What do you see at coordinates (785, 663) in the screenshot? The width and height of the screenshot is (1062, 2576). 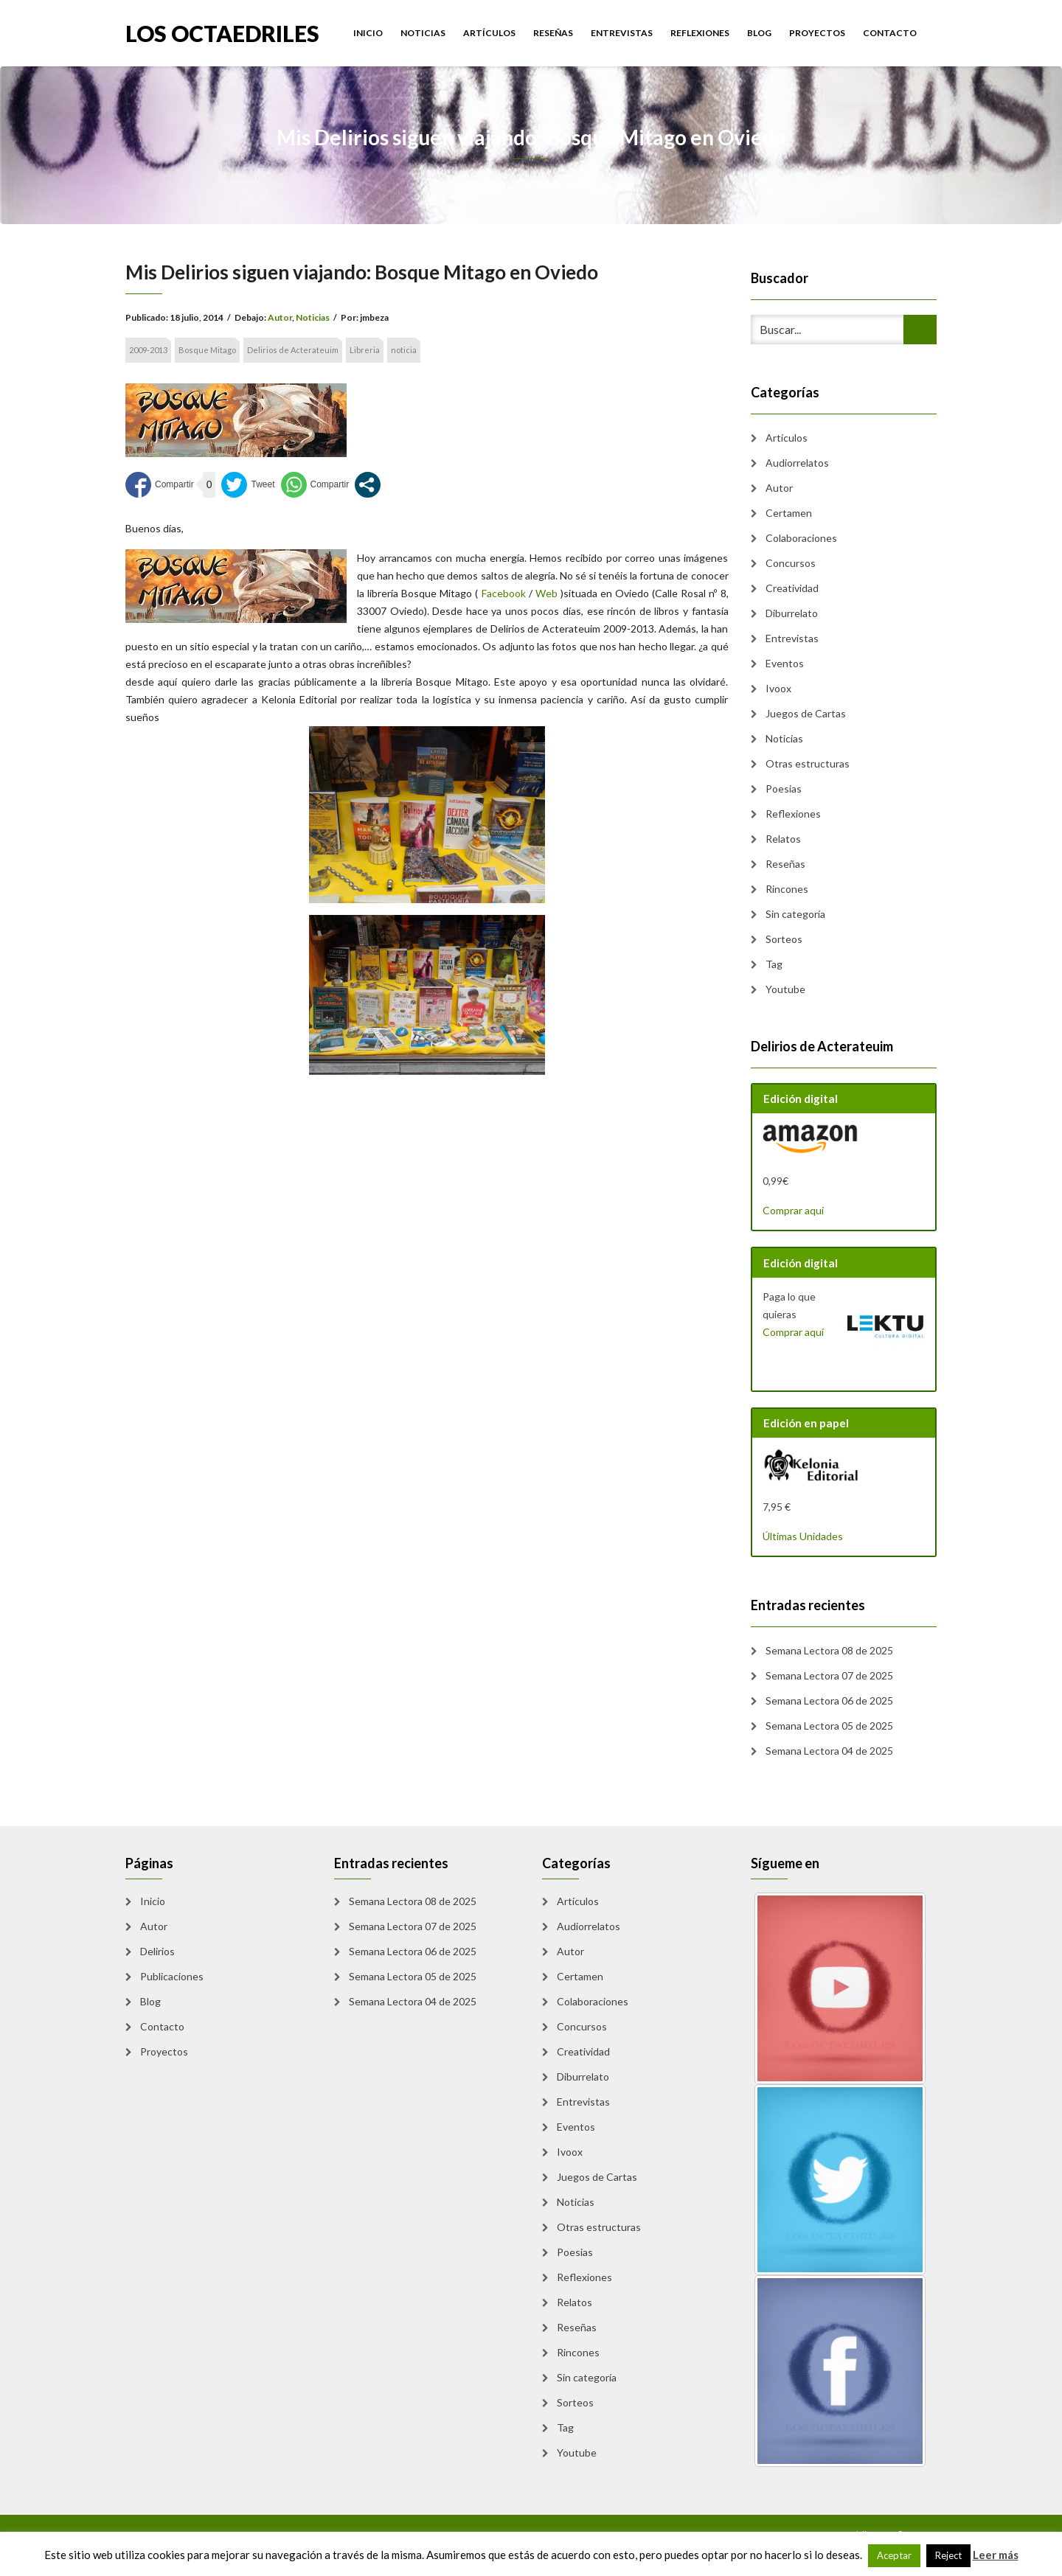 I see `Eventos` at bounding box center [785, 663].